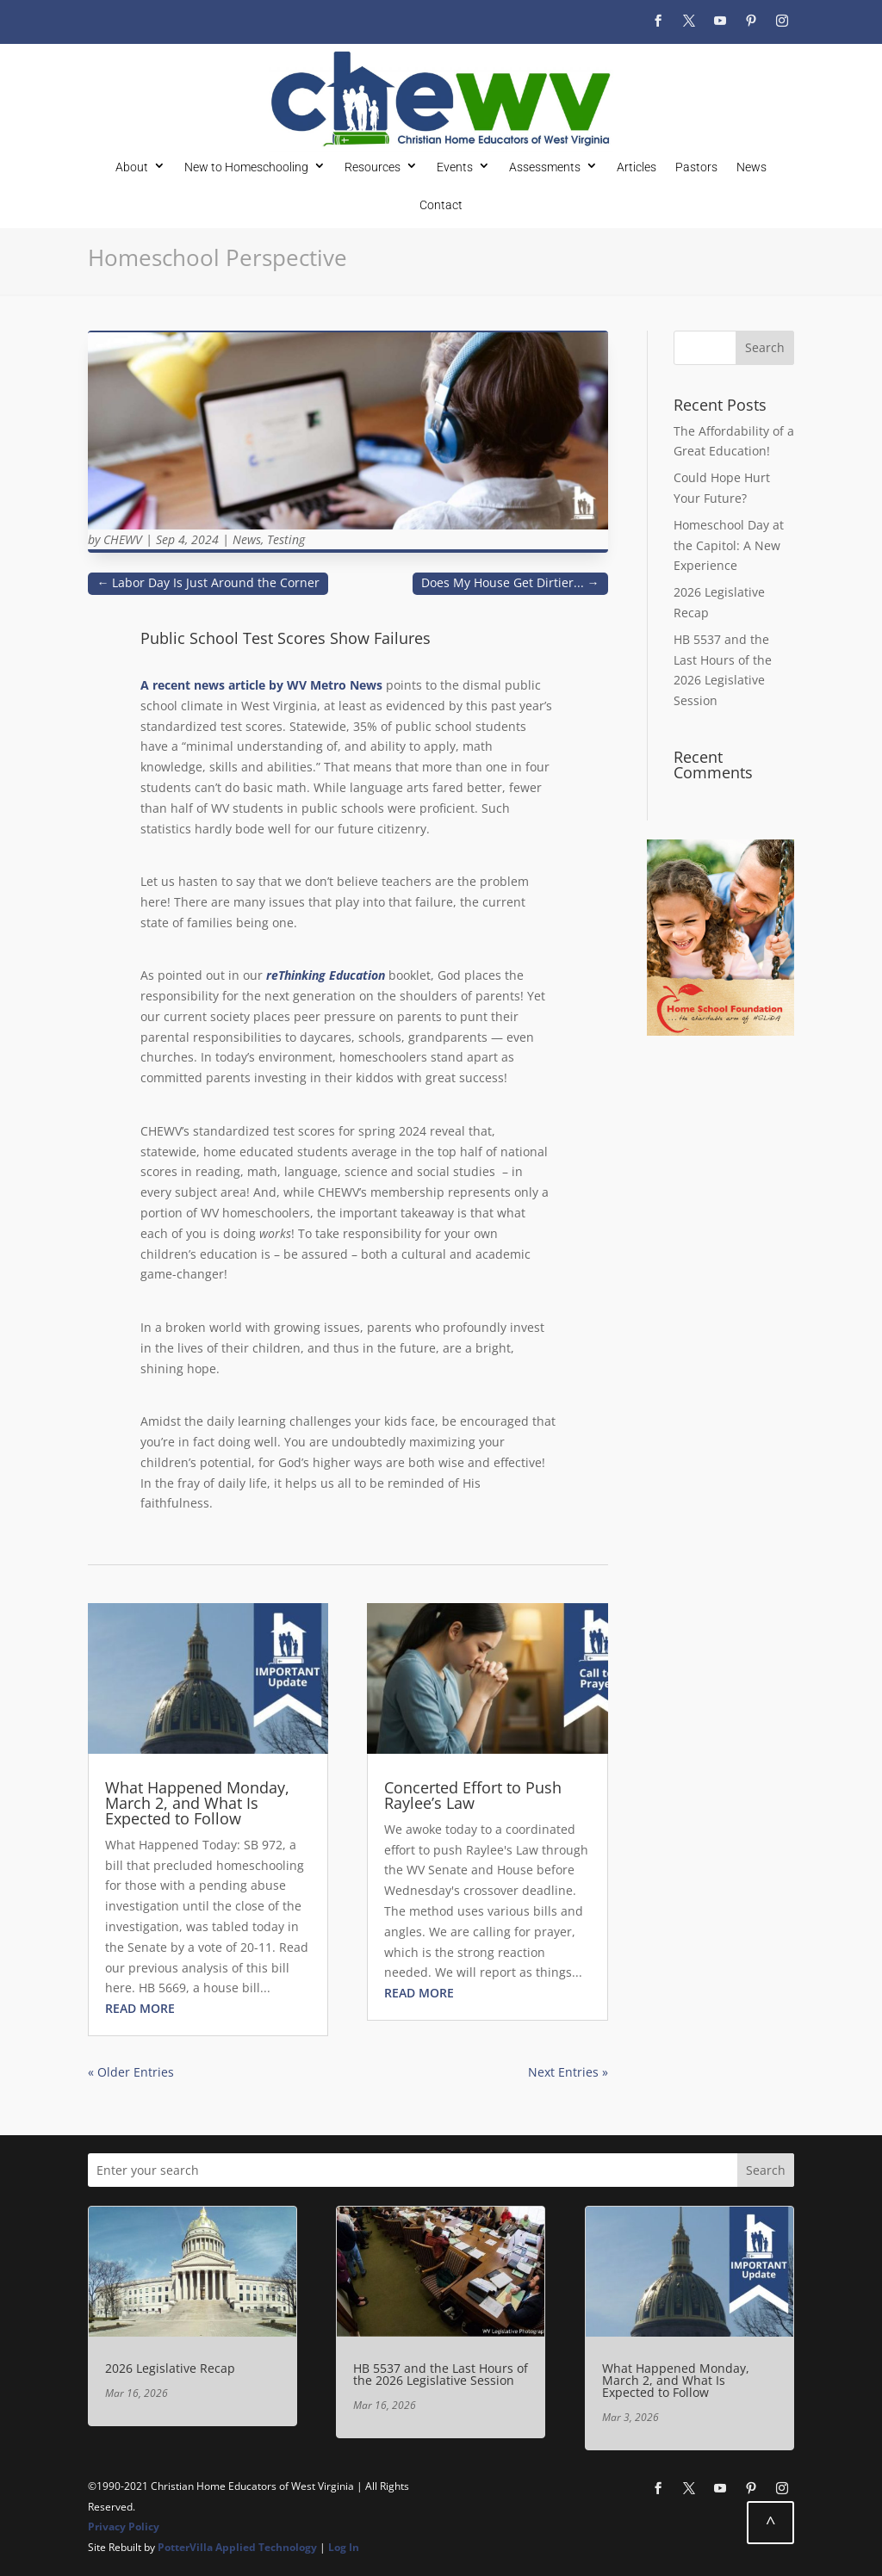 This screenshot has width=882, height=2576. I want to click on Log In, so click(343, 2547).